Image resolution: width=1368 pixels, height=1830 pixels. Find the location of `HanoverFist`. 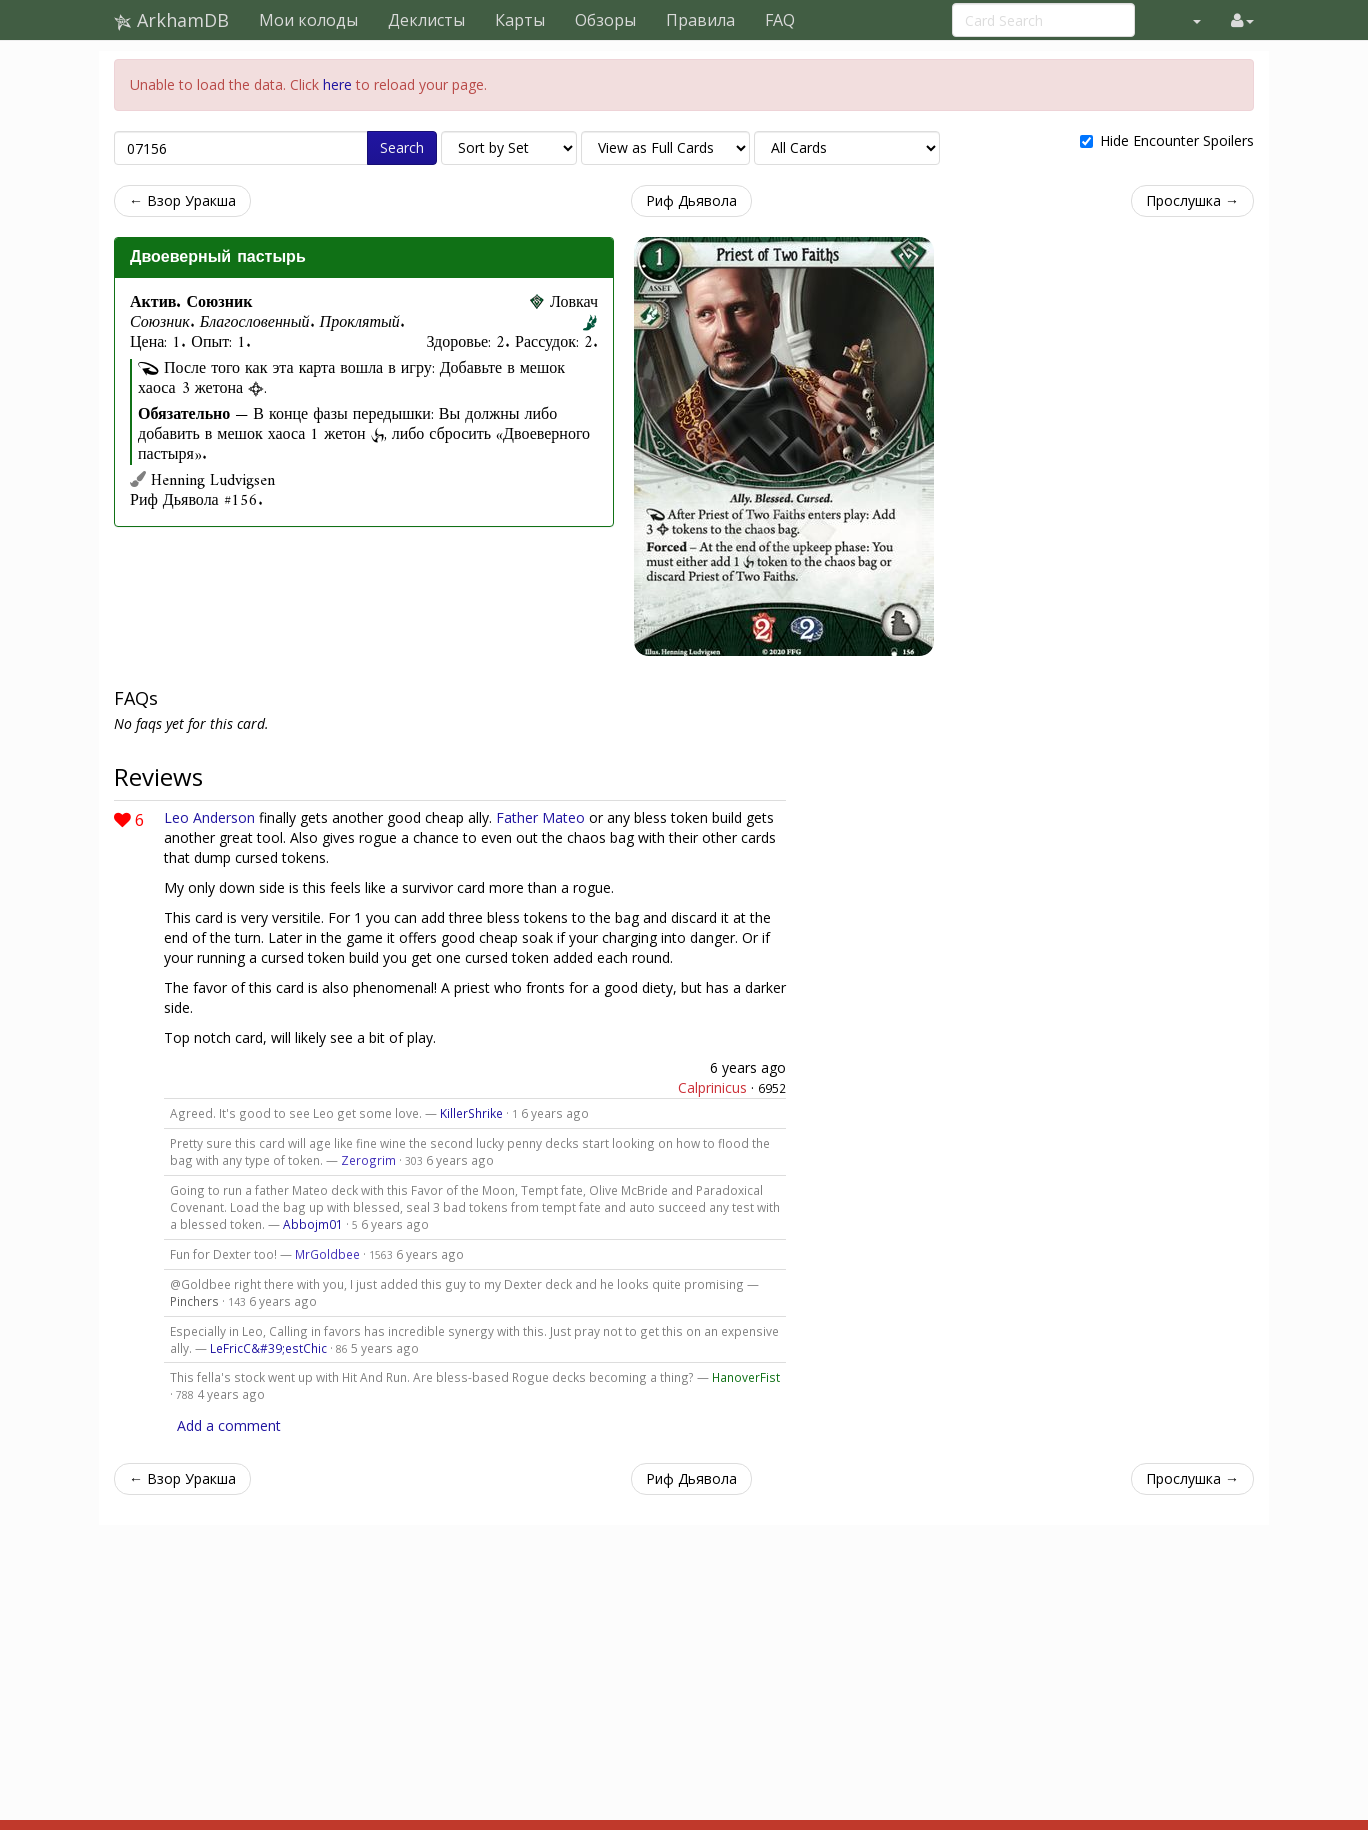

HanoverFist is located at coordinates (746, 1377).